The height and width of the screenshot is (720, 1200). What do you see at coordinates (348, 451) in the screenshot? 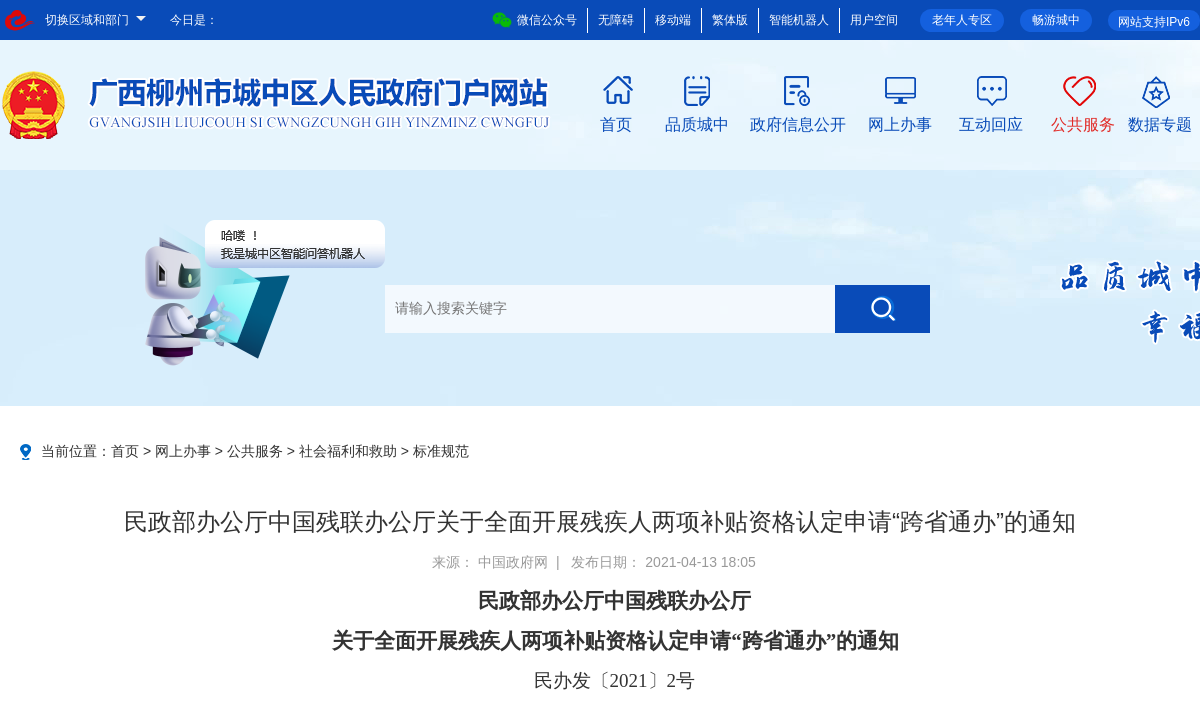
I see `社会福利和救助` at bounding box center [348, 451].